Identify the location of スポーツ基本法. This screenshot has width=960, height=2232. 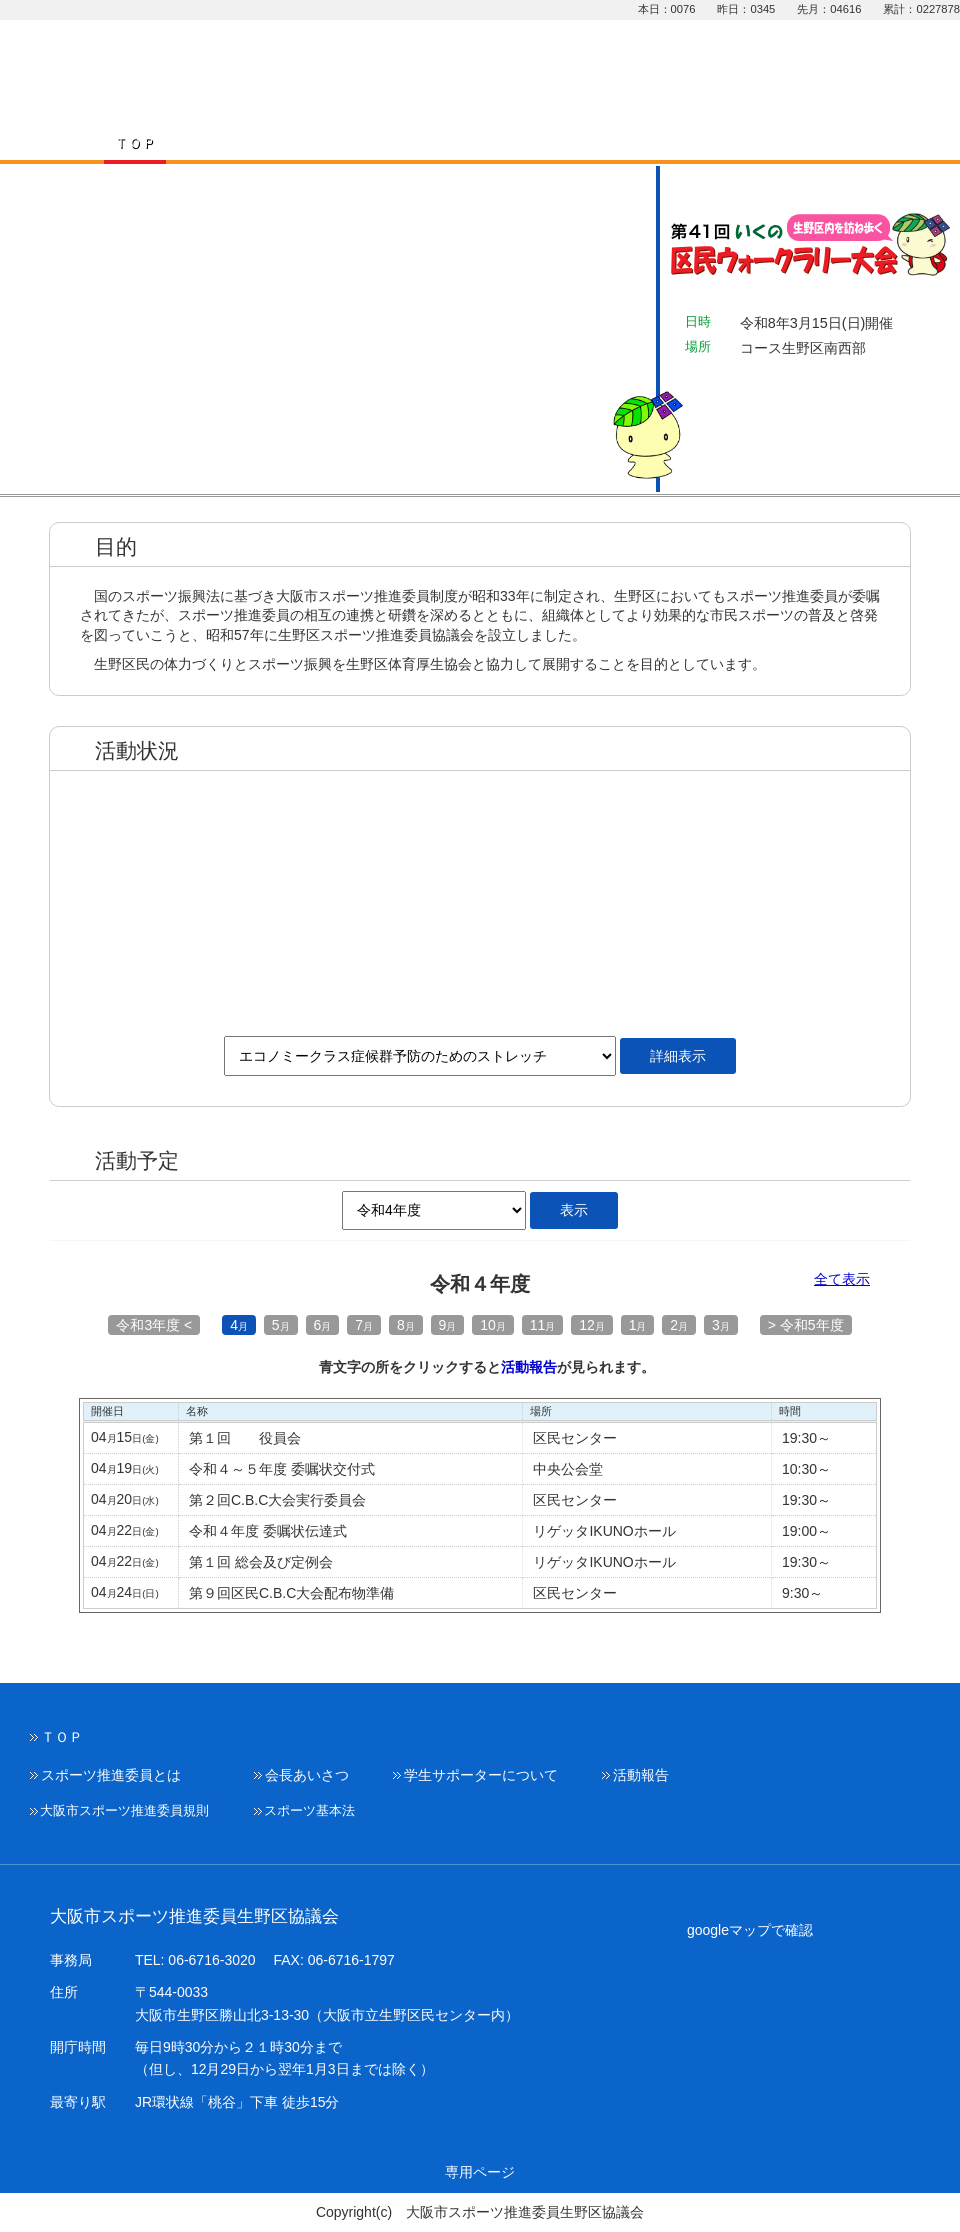
(309, 1811).